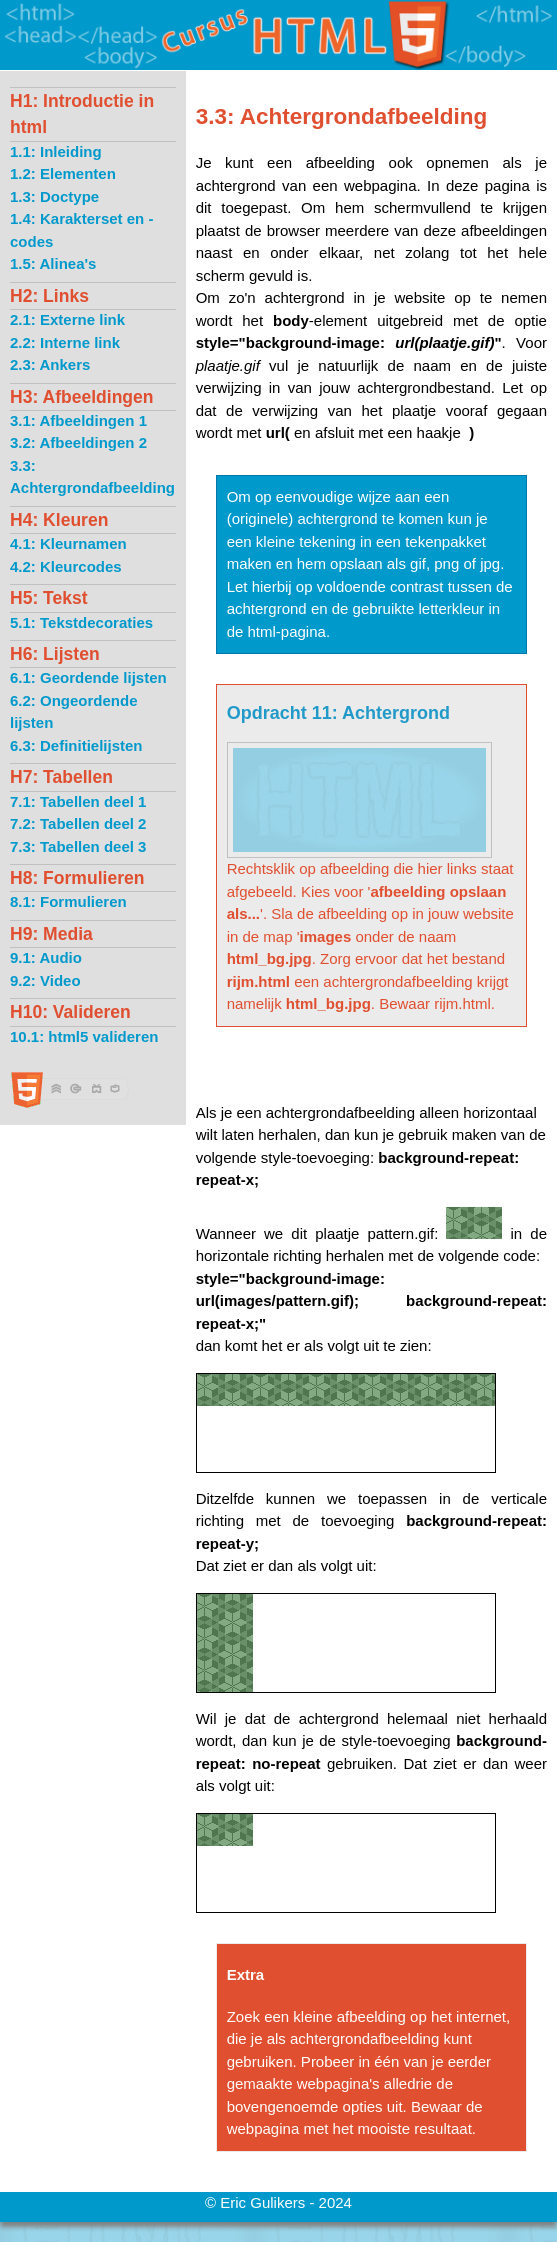  What do you see at coordinates (56, 151) in the screenshot?
I see `1.1: Inleiding` at bounding box center [56, 151].